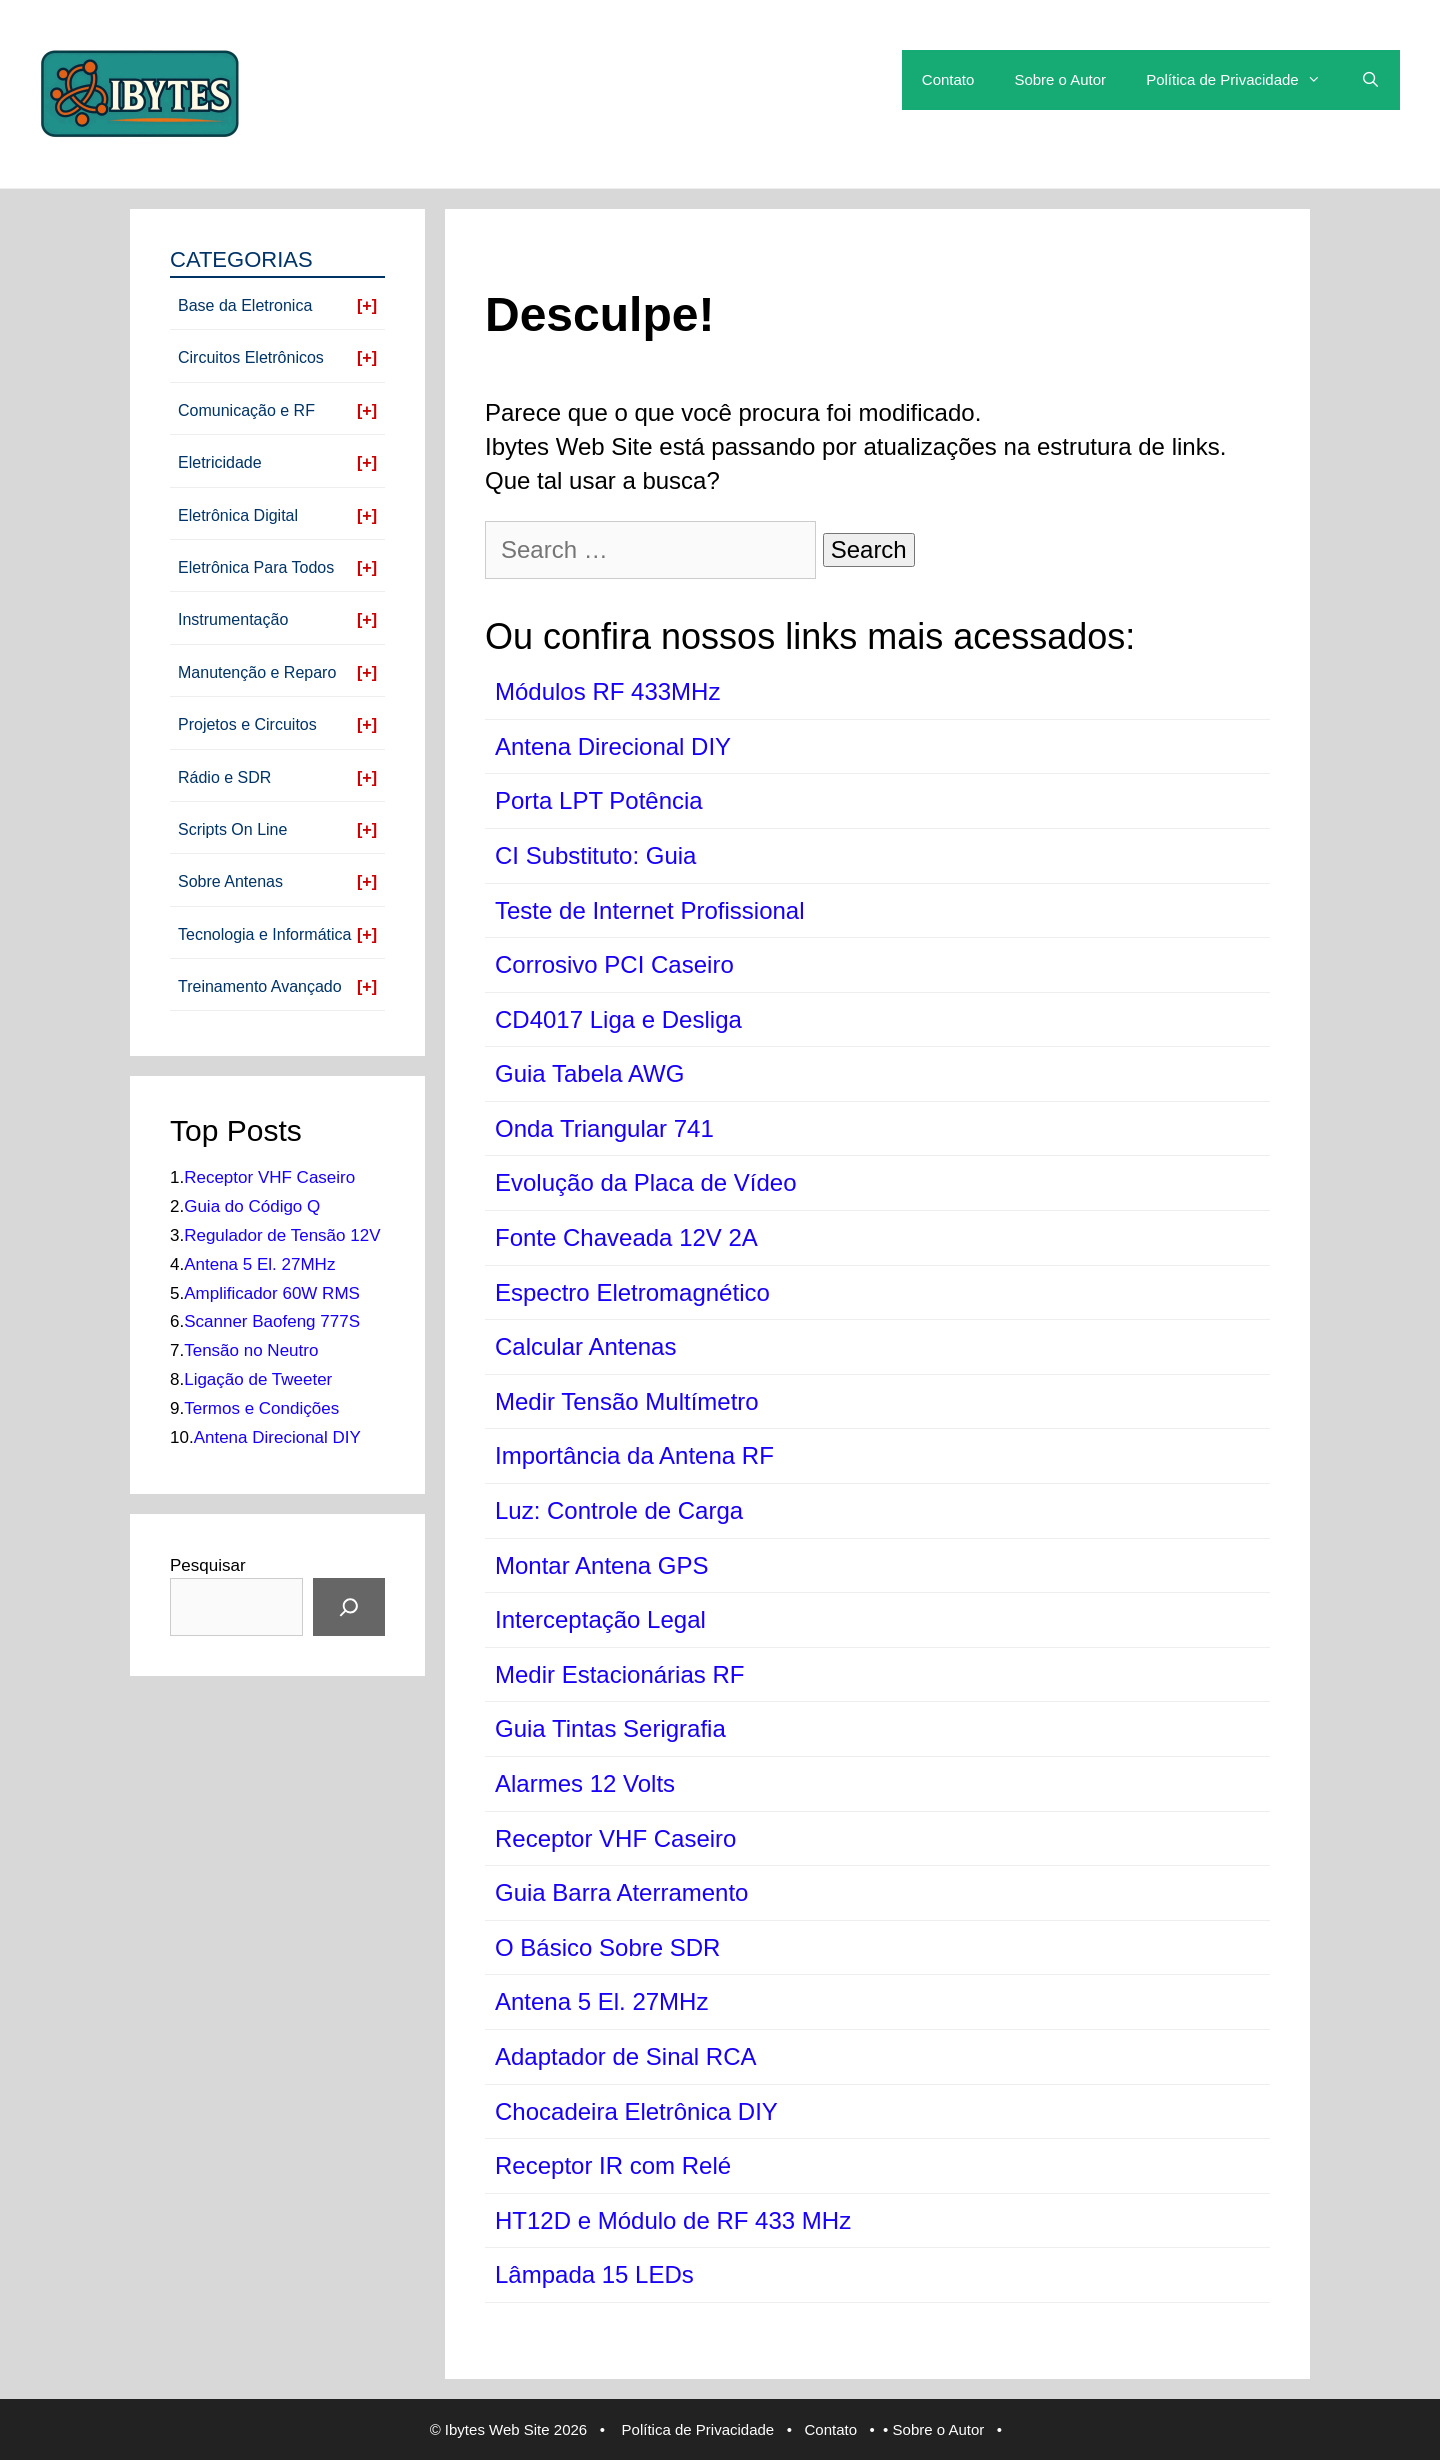 This screenshot has width=1440, height=2460. What do you see at coordinates (604, 1128) in the screenshot?
I see `Onda Triangular 741` at bounding box center [604, 1128].